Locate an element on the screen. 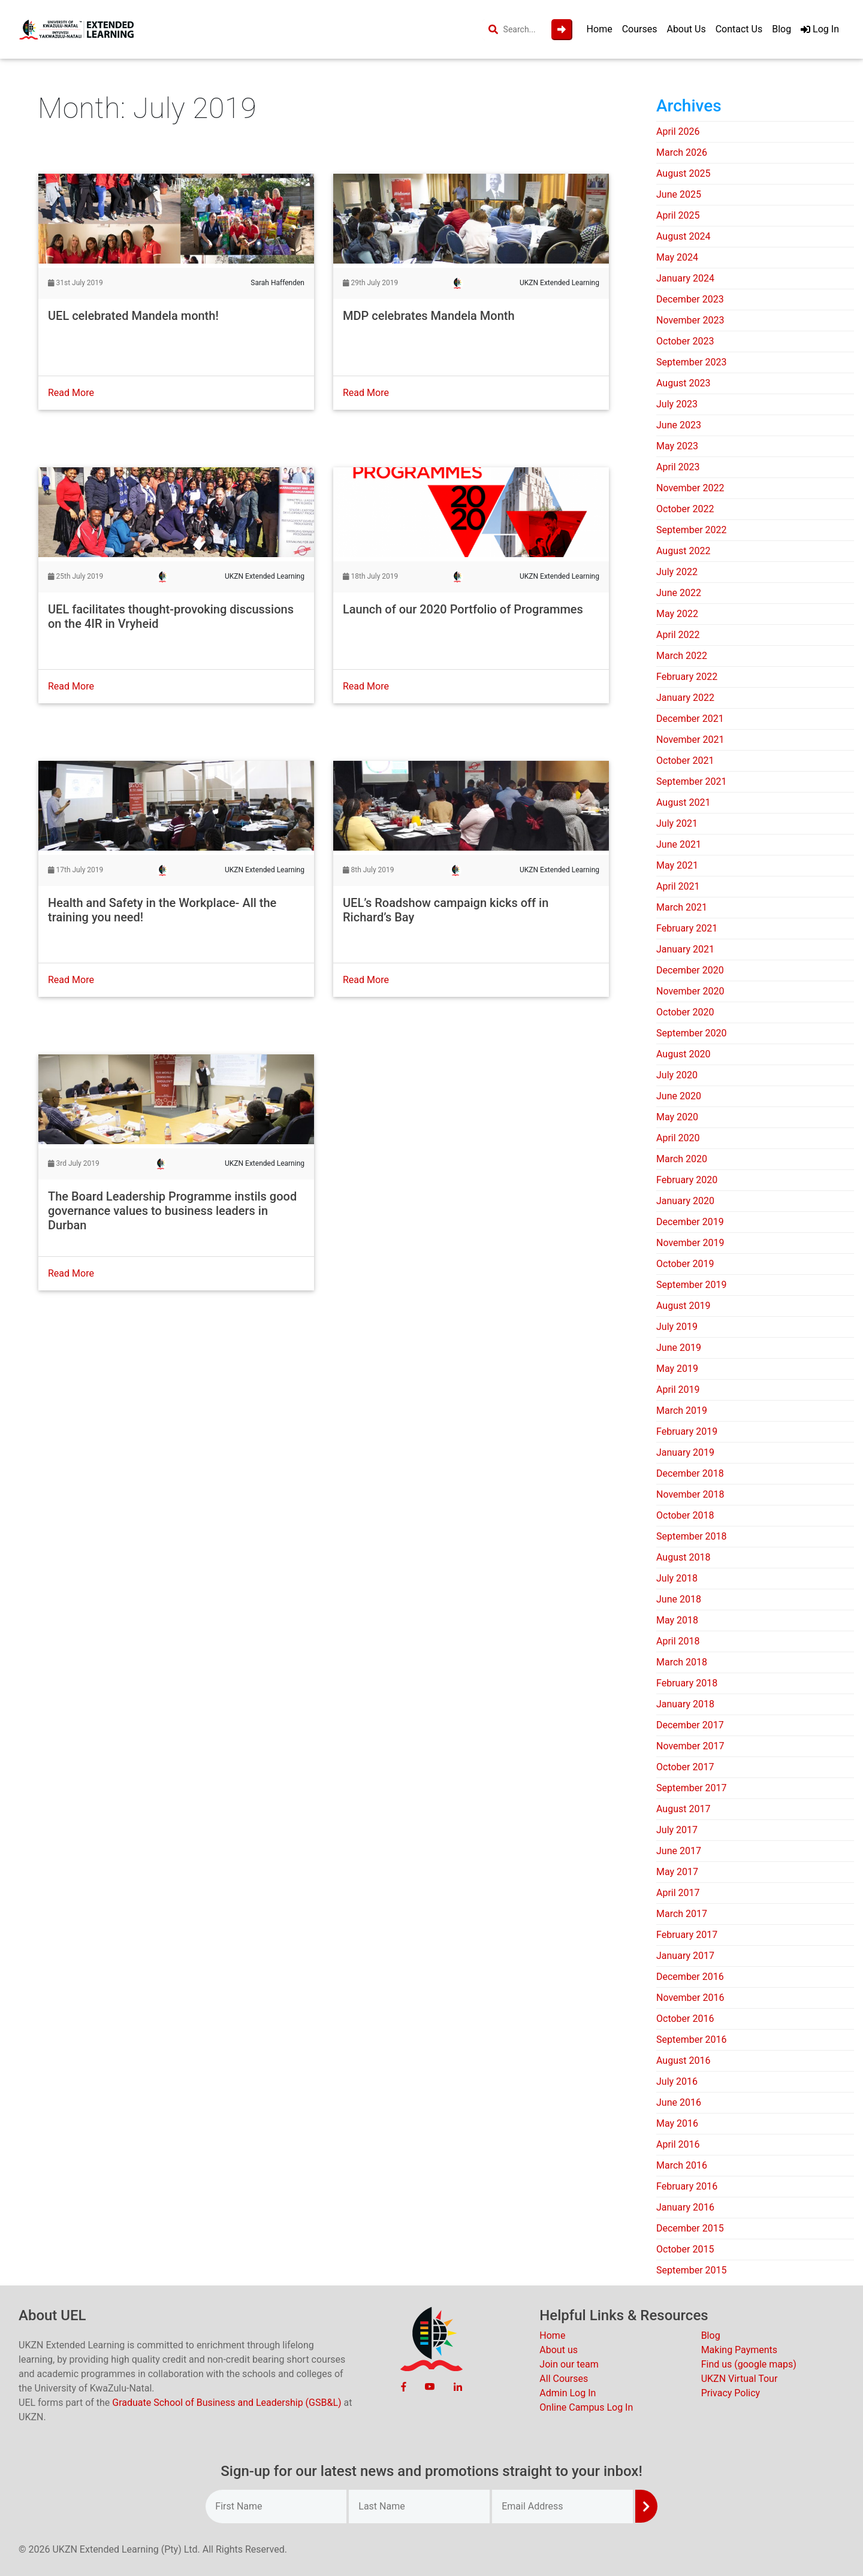  Find us (google maps) is located at coordinates (748, 2364).